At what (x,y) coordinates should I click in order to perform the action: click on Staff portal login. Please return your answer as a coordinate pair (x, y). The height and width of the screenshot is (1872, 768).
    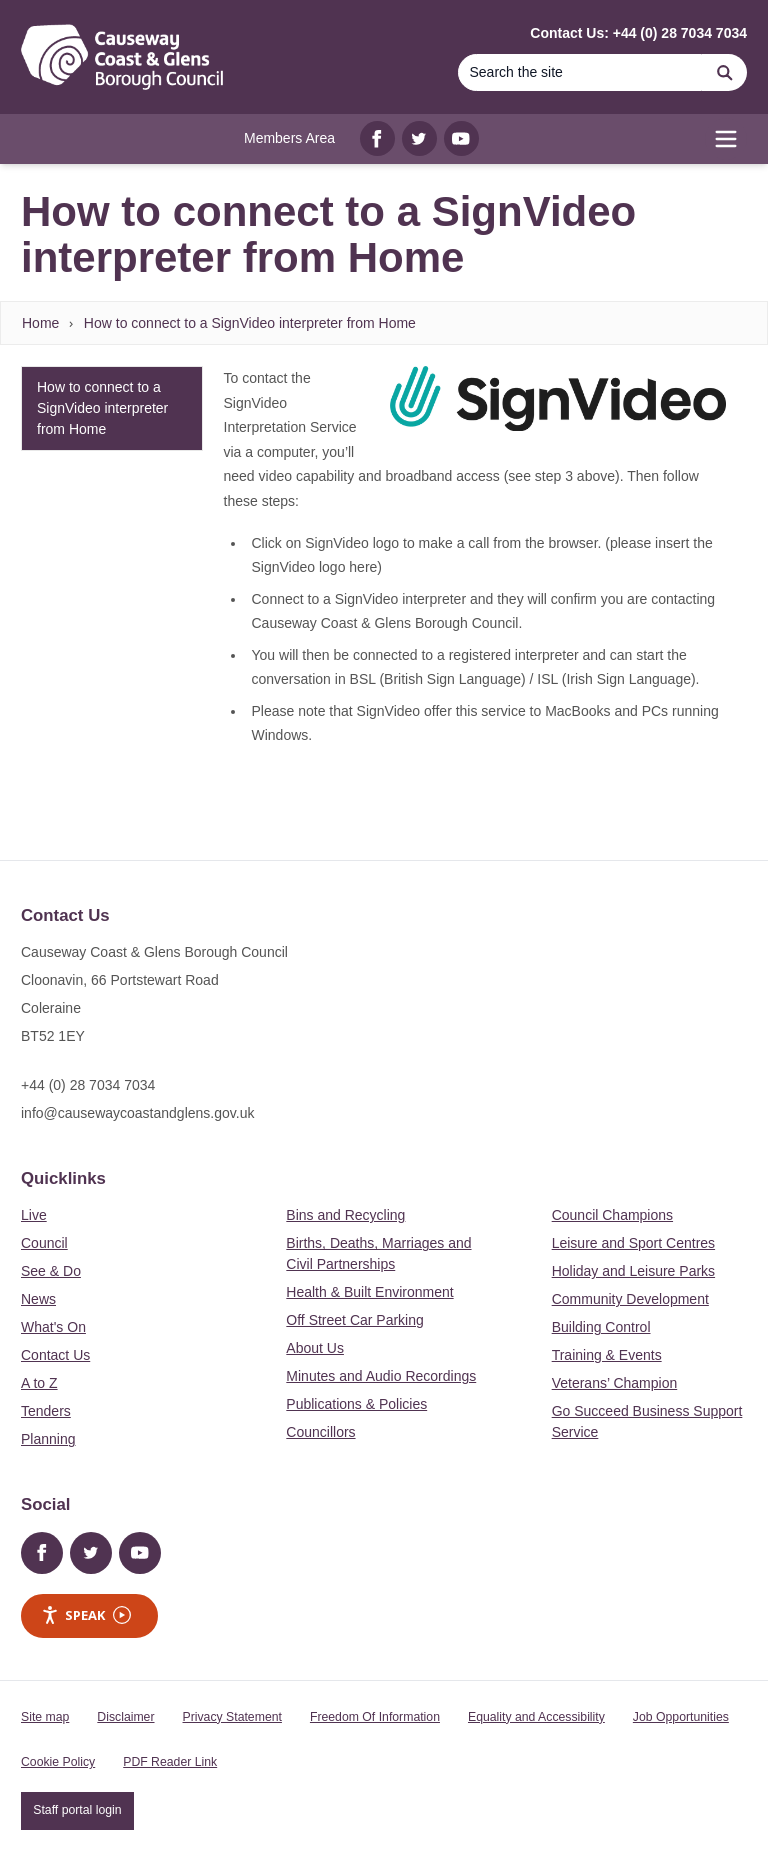
    Looking at the image, I should click on (77, 1810).